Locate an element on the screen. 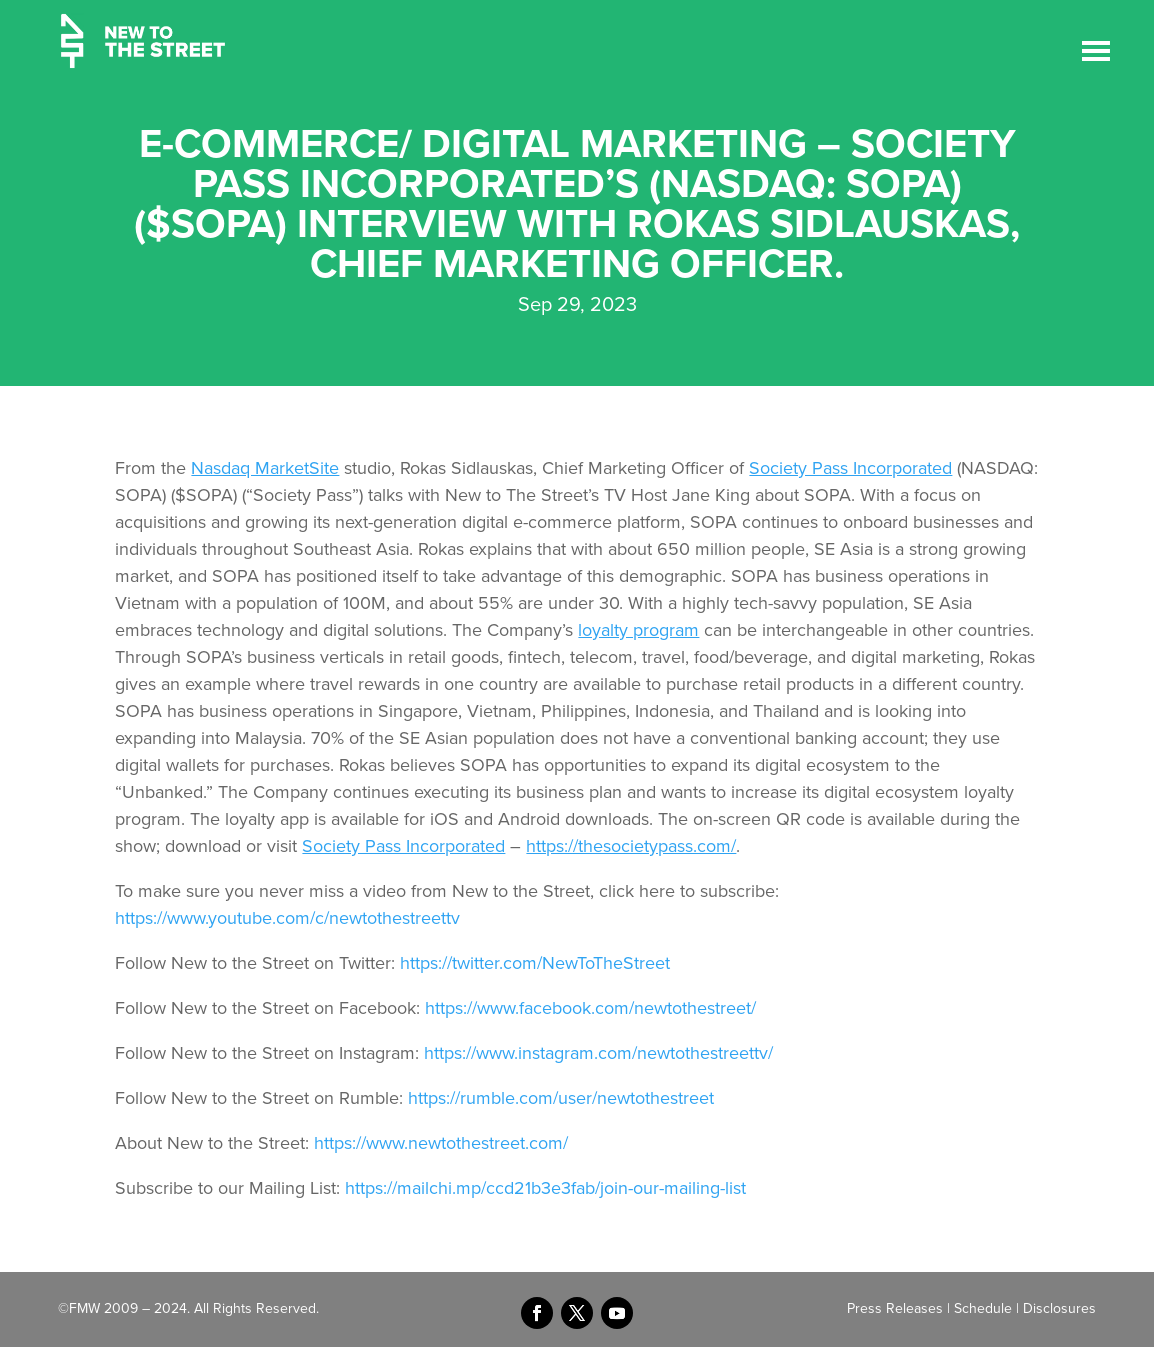 Image resolution: width=1154 pixels, height=1347 pixels. https://rumble.com/user/newtothestreet is located at coordinates (561, 1098).